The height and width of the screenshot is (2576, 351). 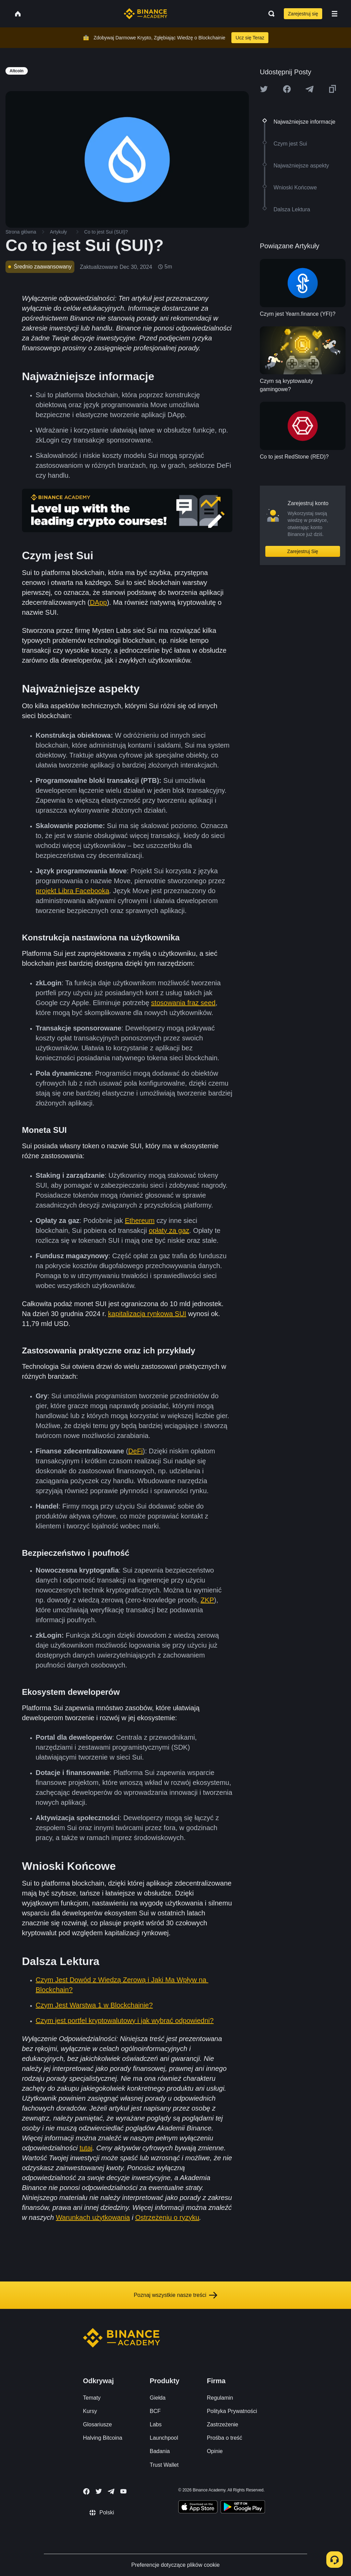 What do you see at coordinates (264, 89) in the screenshot?
I see `[Share this article on twitter]` at bounding box center [264, 89].